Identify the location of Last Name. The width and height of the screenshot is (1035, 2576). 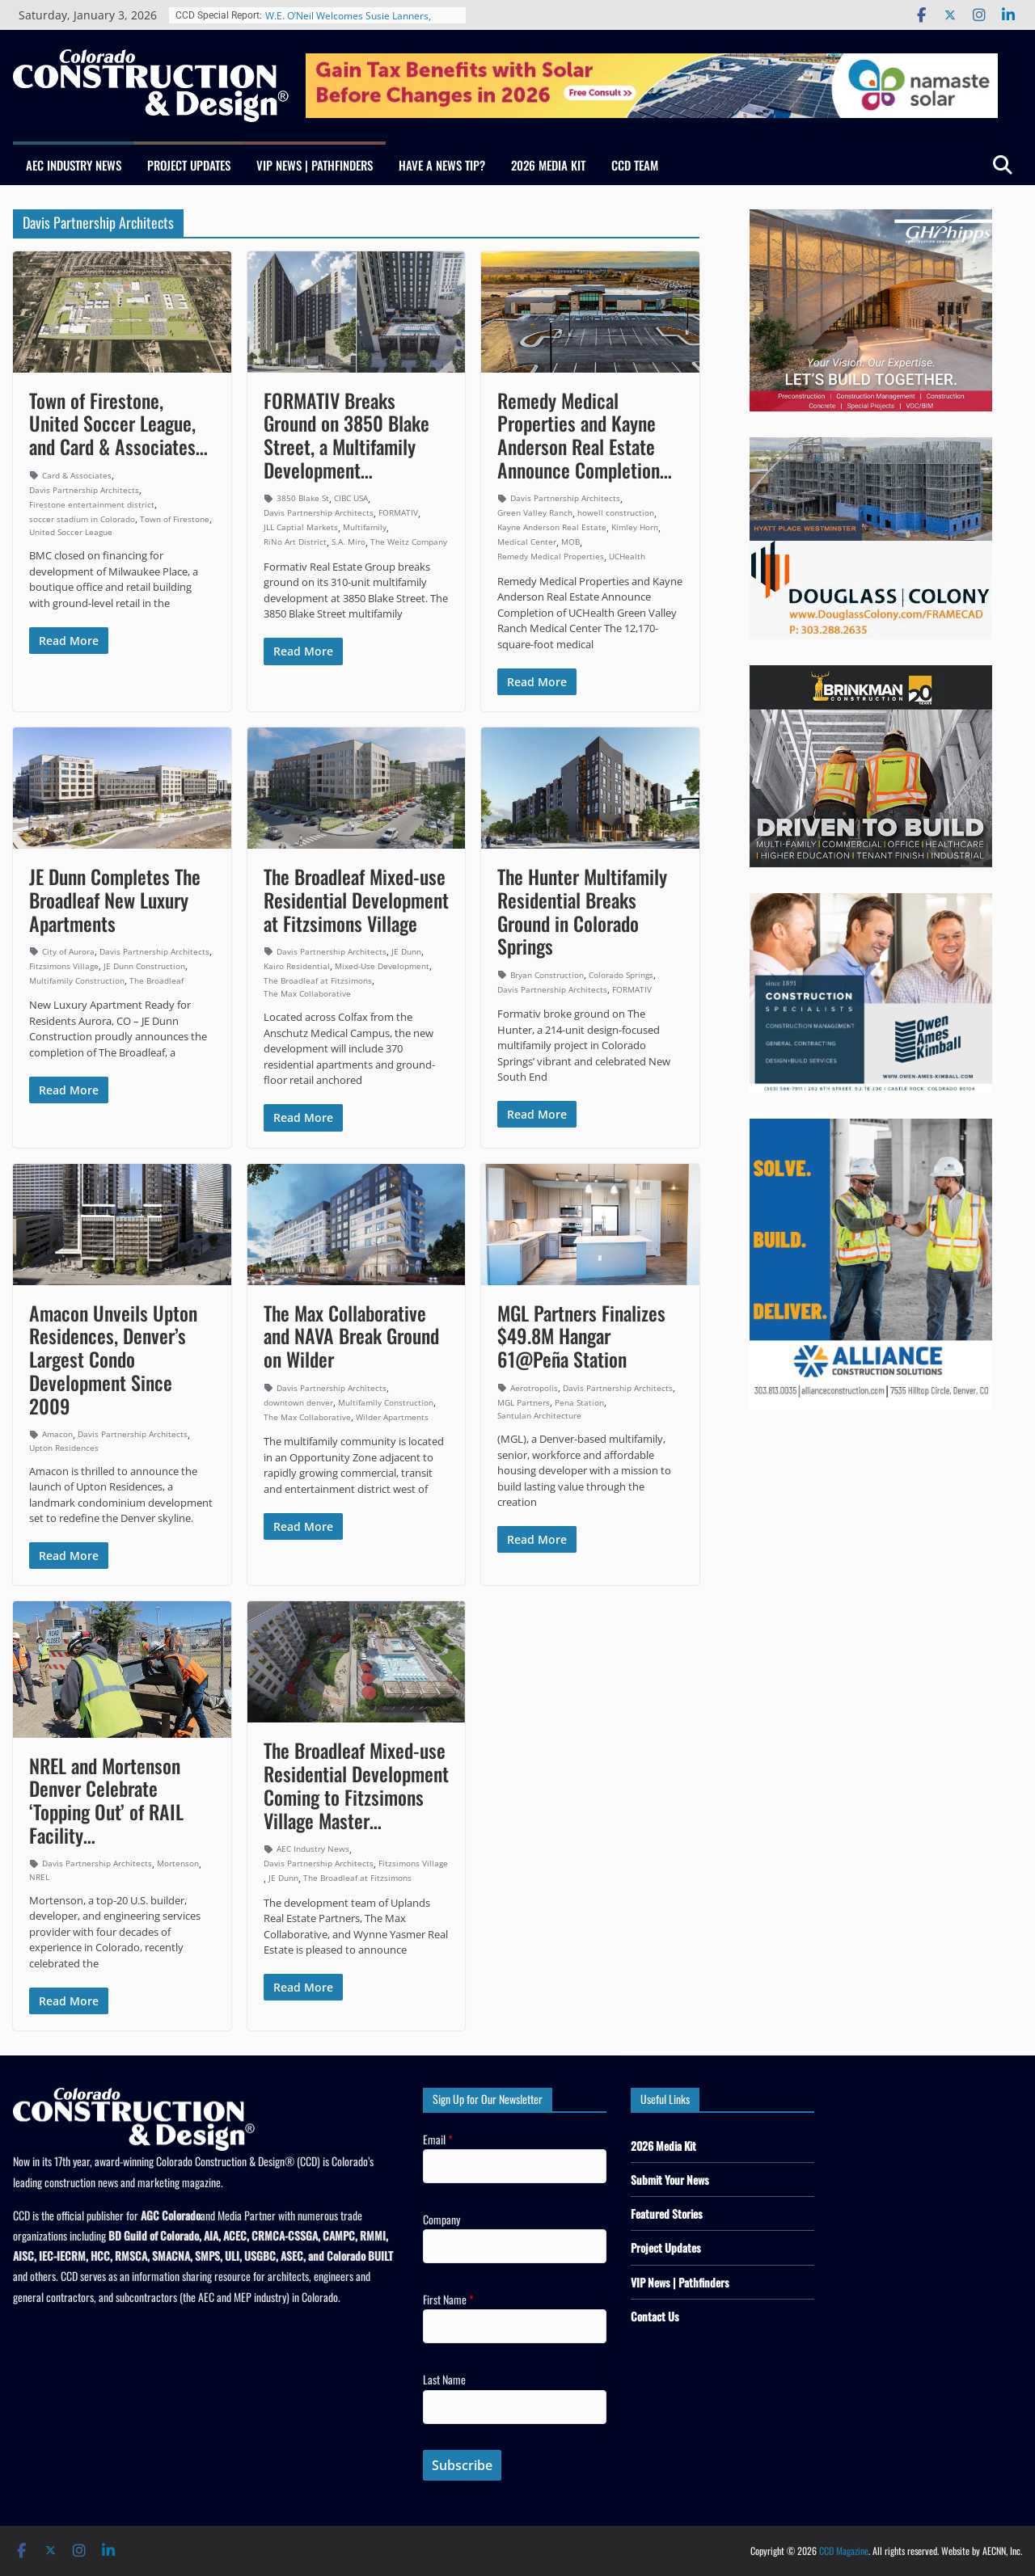
(444, 2379).